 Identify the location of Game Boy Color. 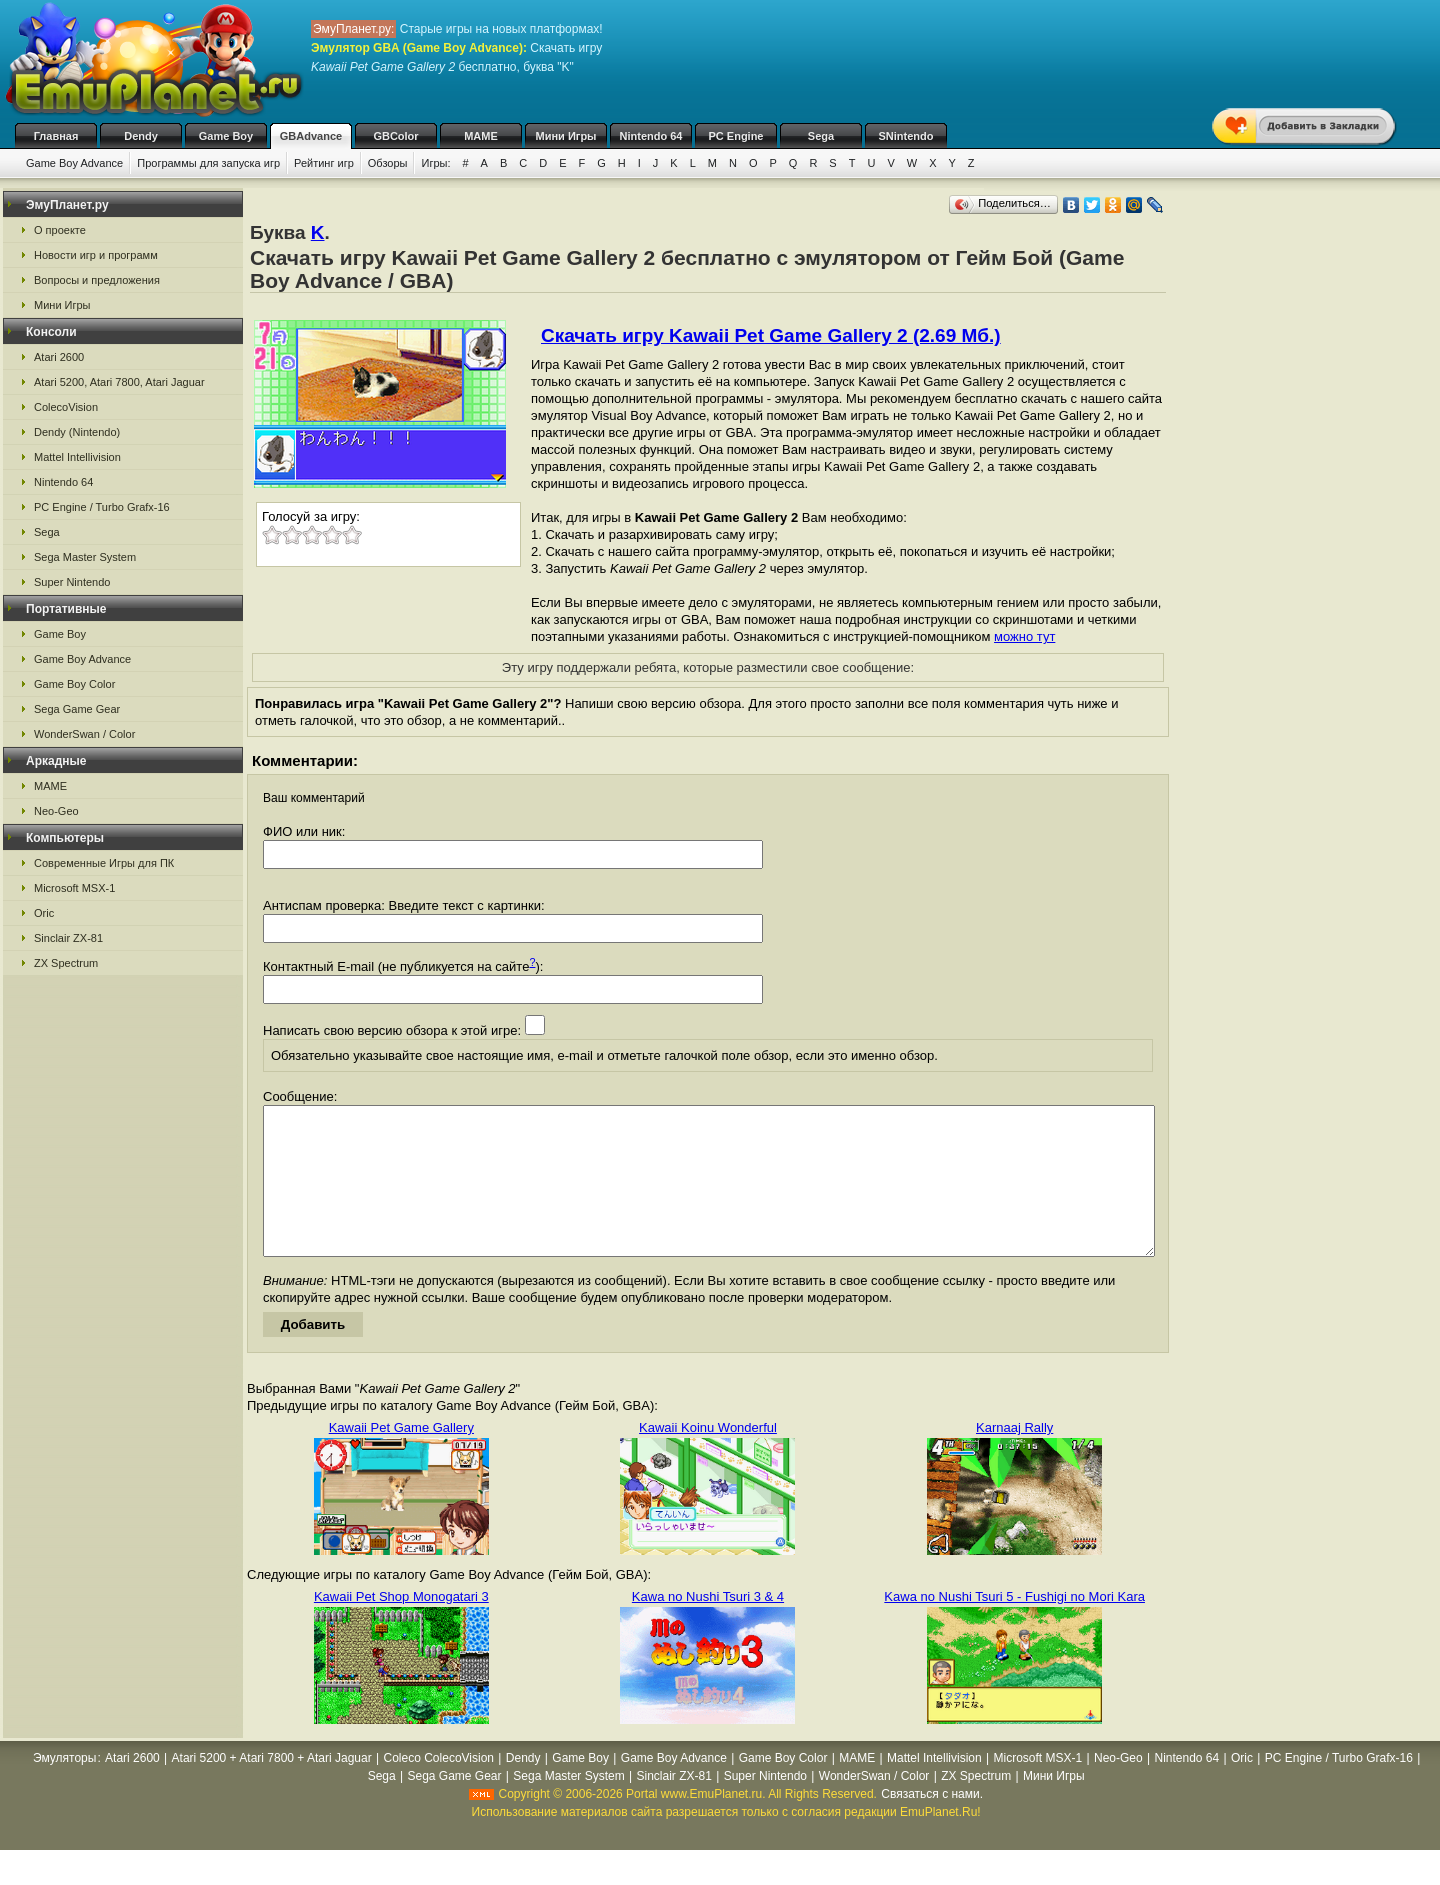
(74, 684).